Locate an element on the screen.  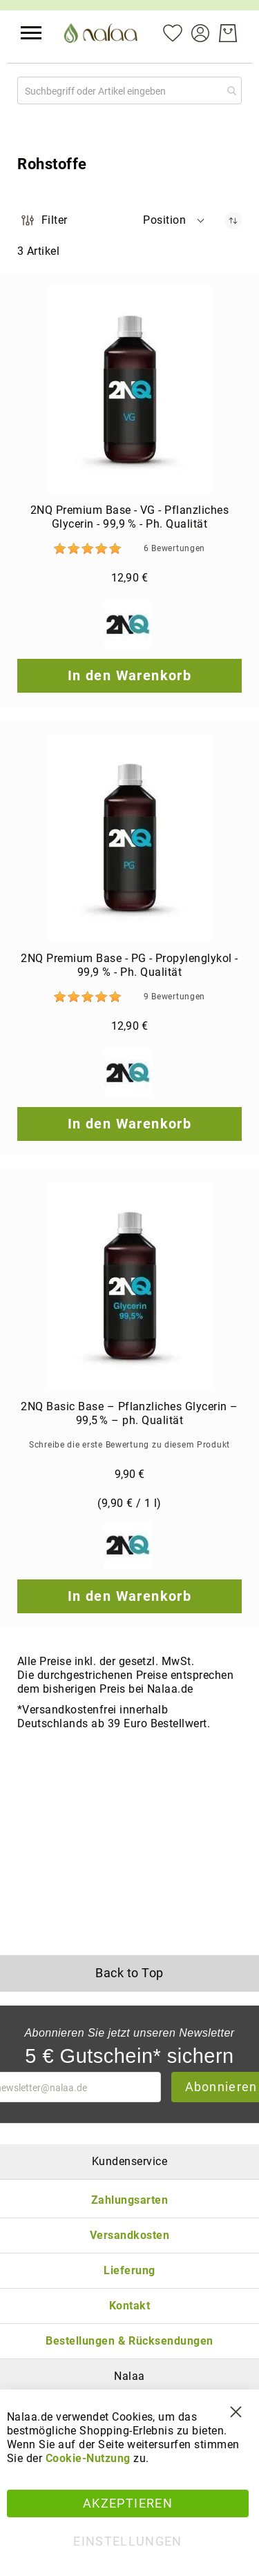
9 [Bewertungen] is located at coordinates (174, 996).